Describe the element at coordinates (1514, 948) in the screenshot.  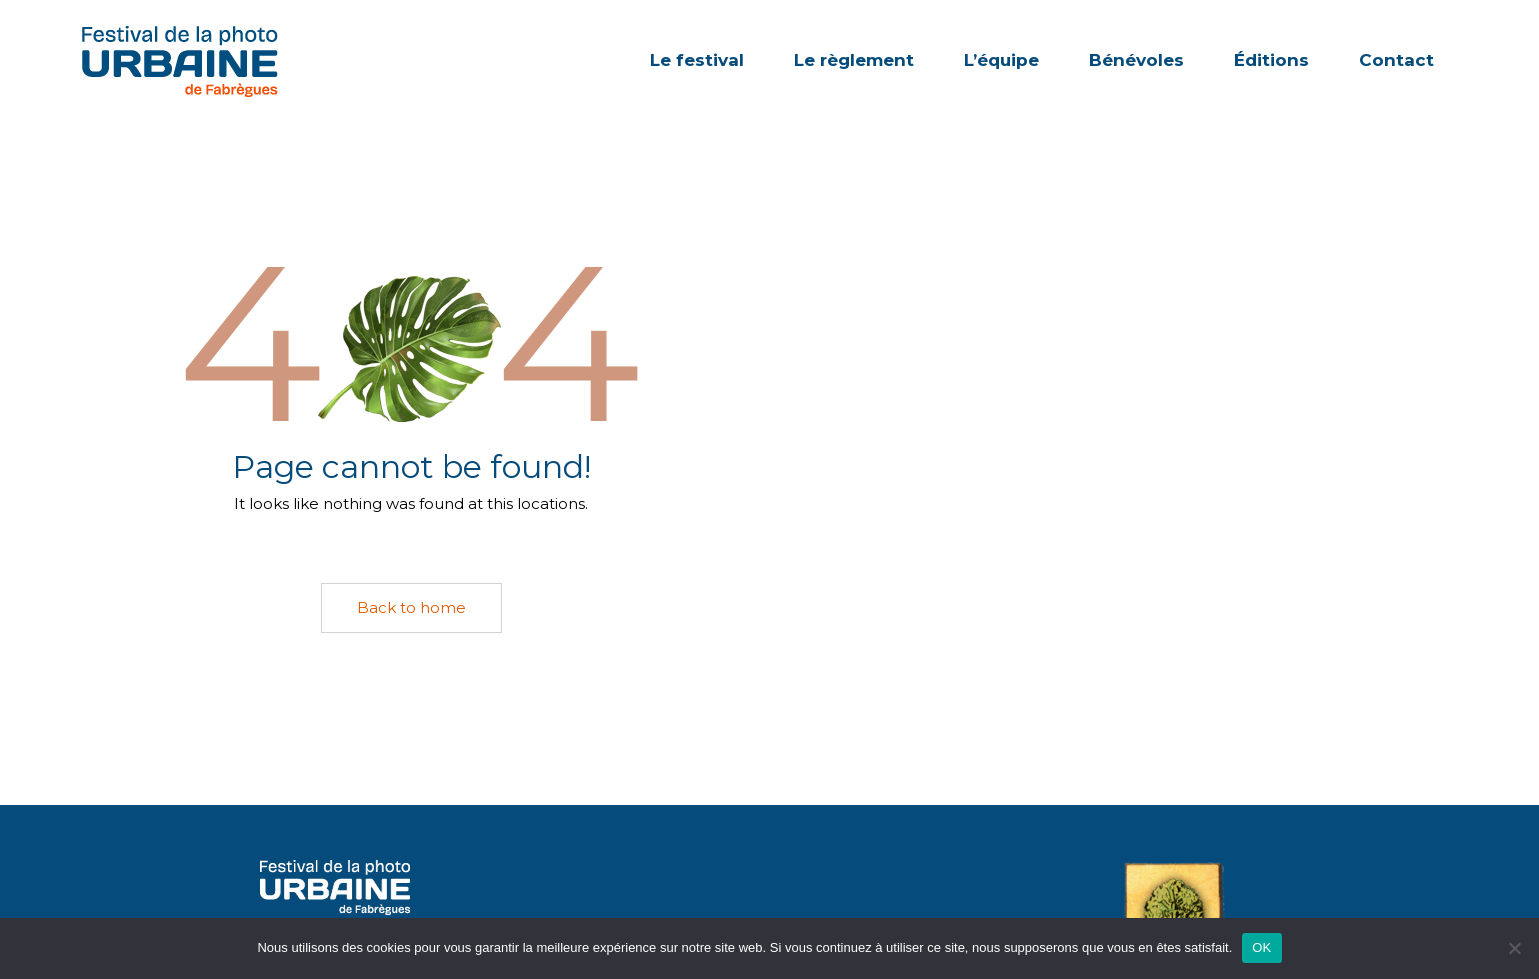
I see `[Non]` at that location.